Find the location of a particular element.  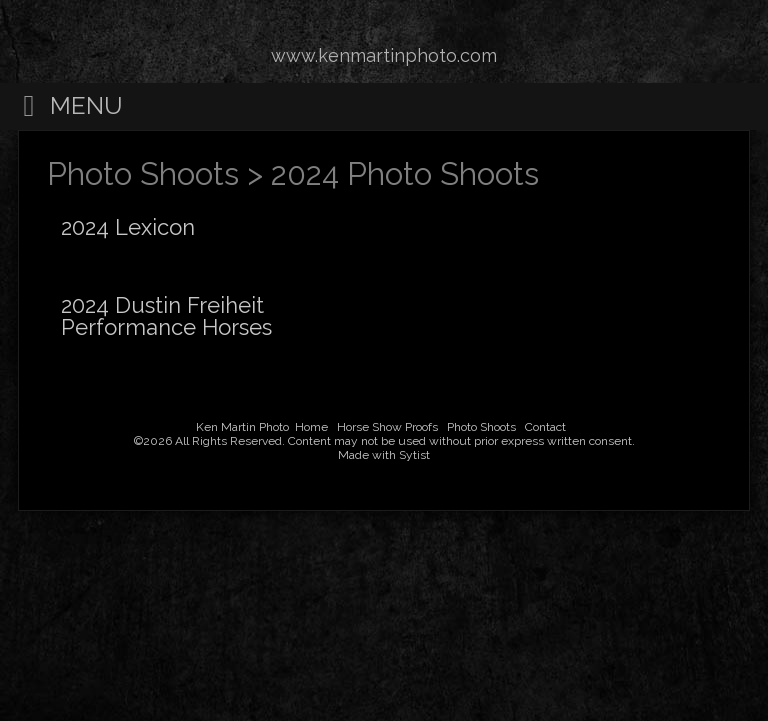

Contact is located at coordinates (545, 427).